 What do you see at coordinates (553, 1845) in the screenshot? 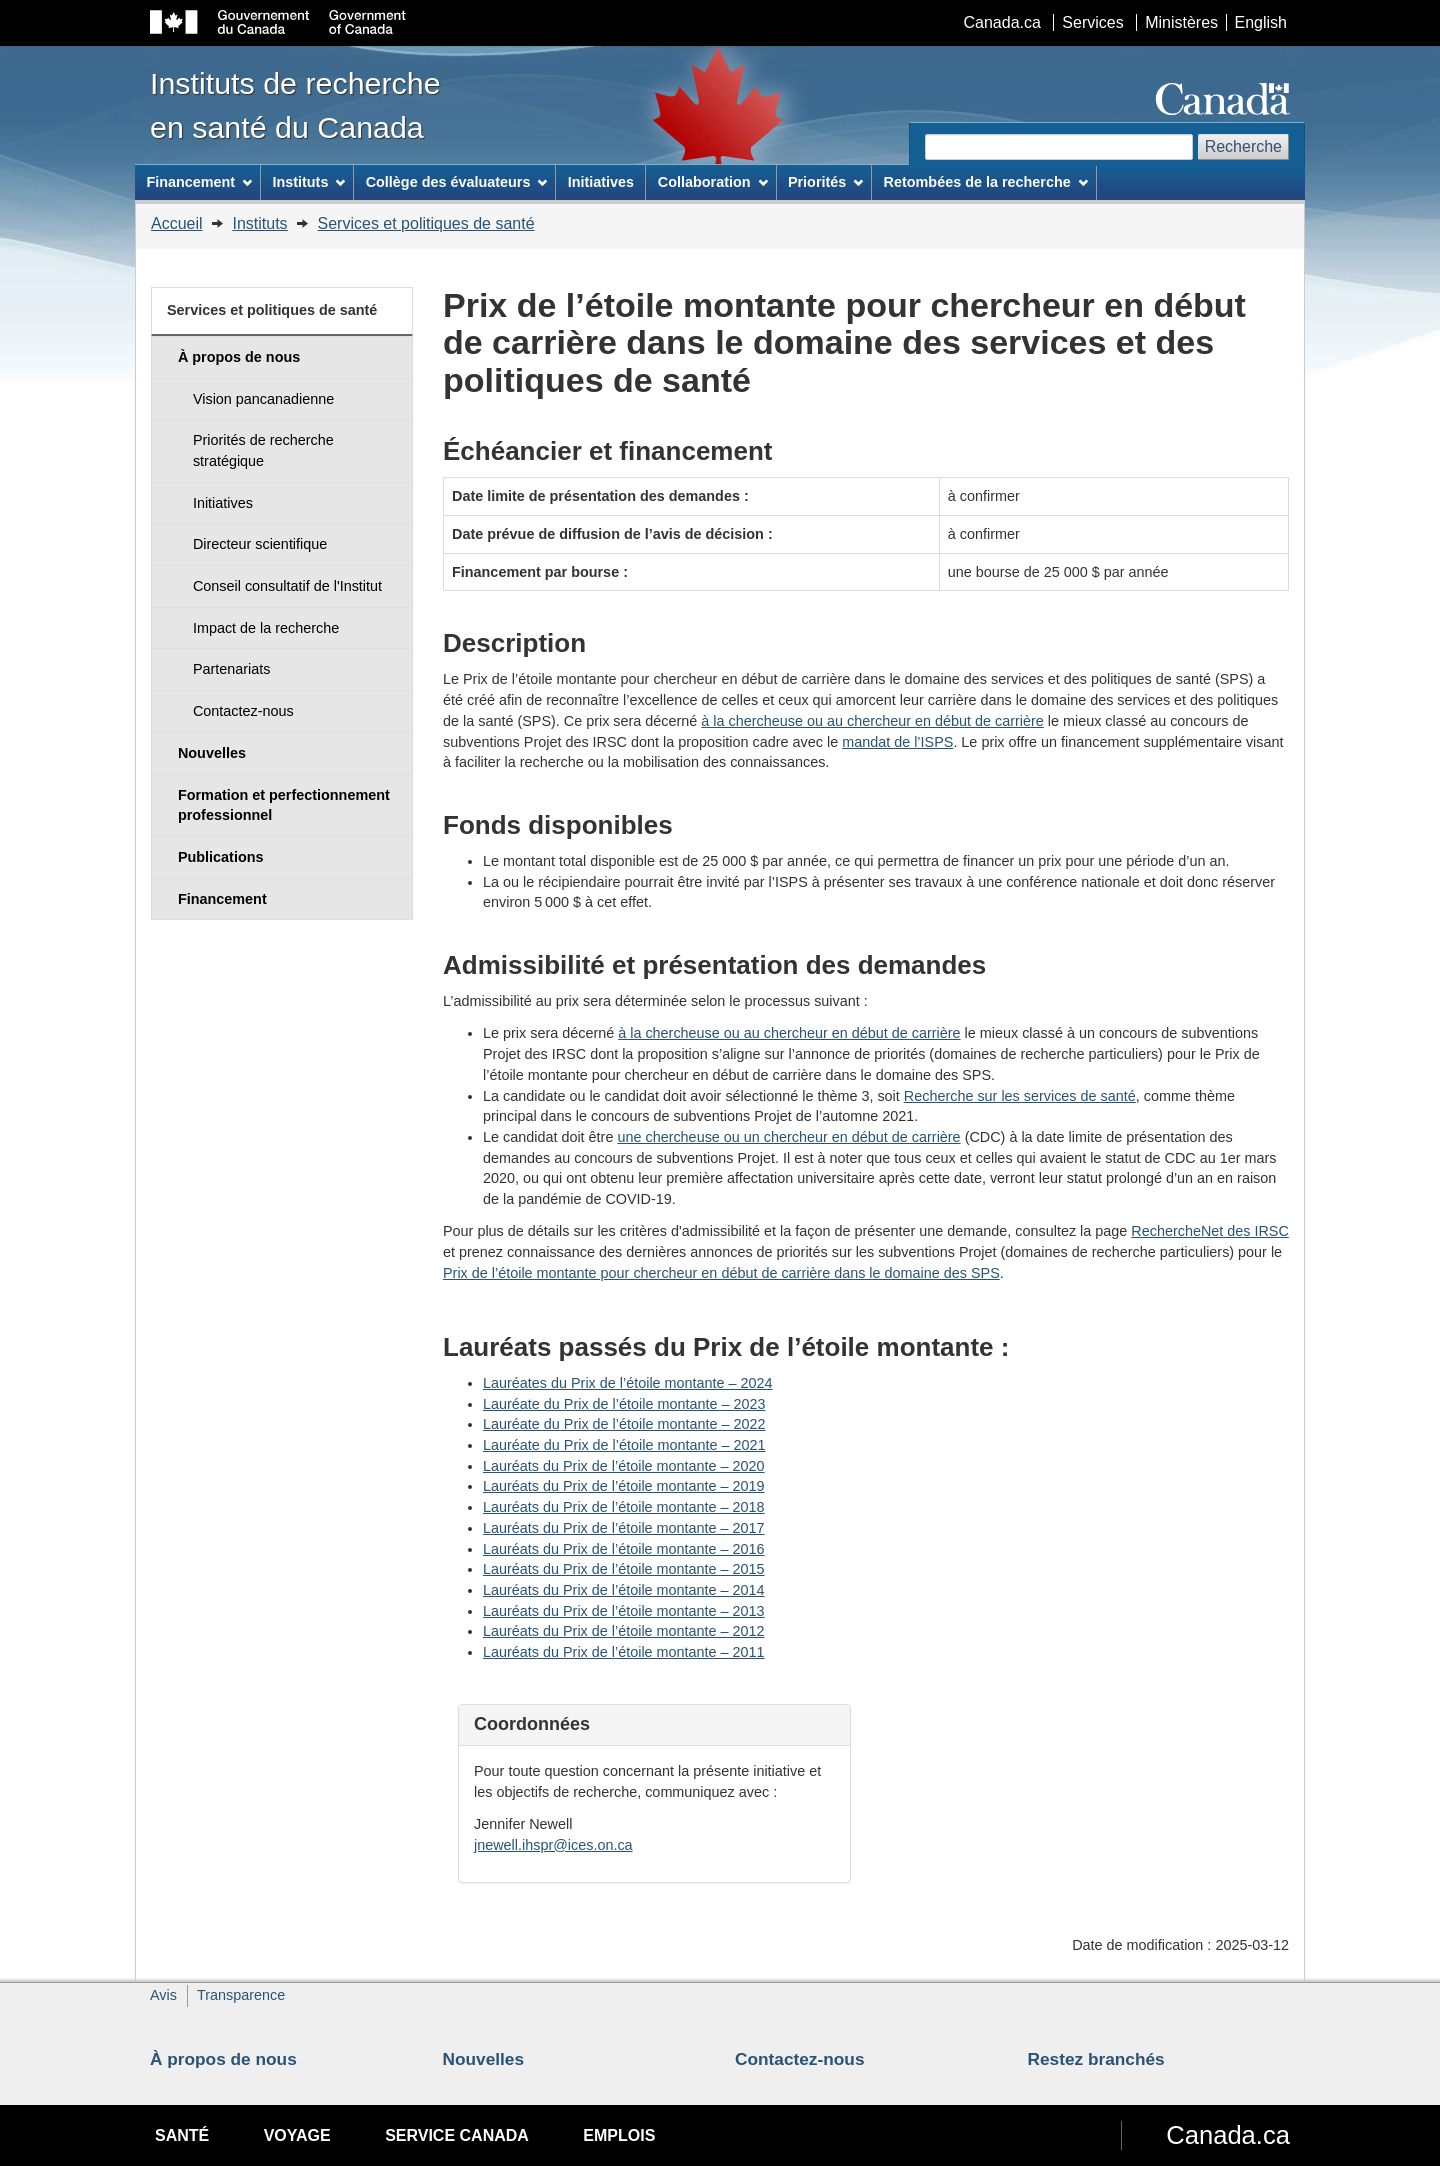
I see `jnewell.ihspr@ices.on.ca` at bounding box center [553, 1845].